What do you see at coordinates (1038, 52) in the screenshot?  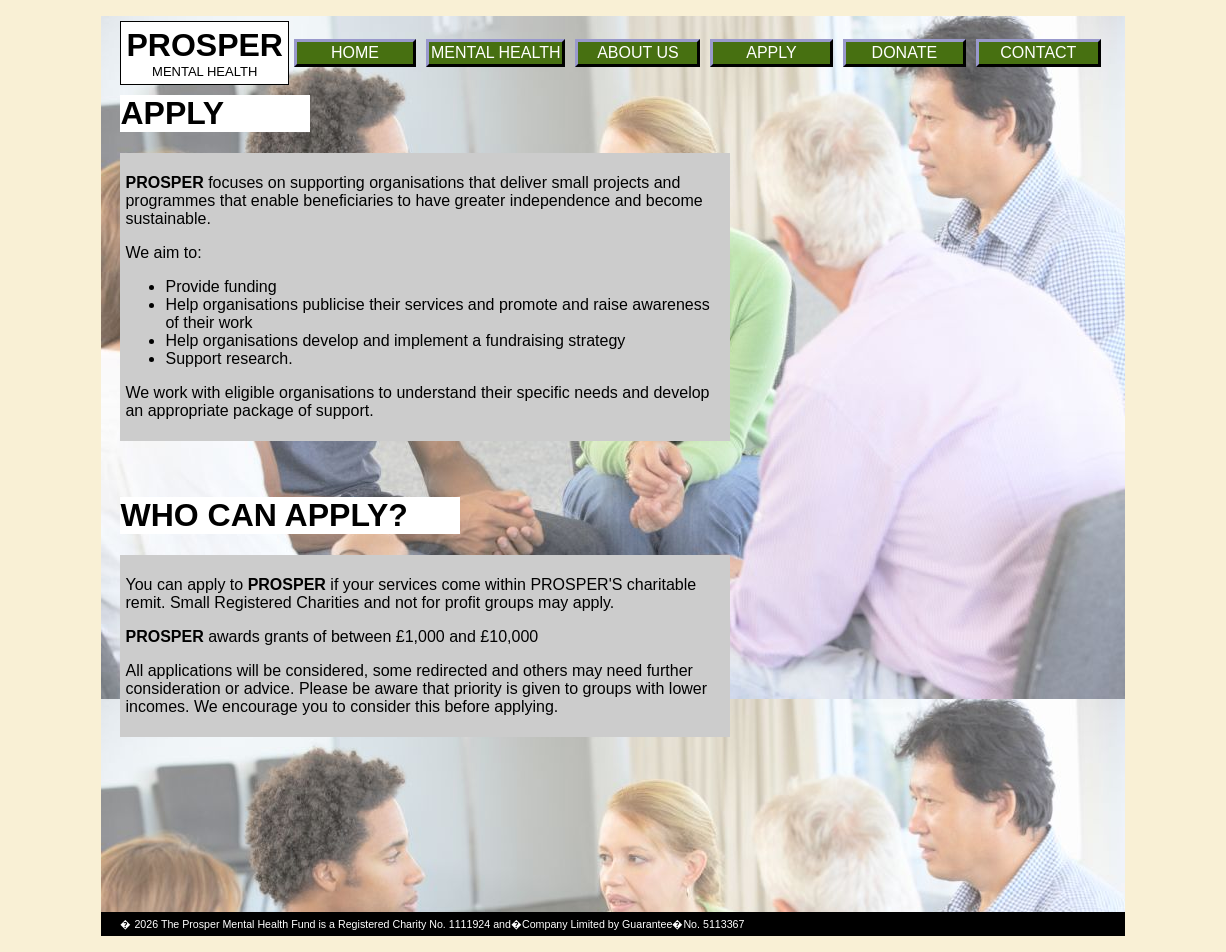 I see `CONTACT` at bounding box center [1038, 52].